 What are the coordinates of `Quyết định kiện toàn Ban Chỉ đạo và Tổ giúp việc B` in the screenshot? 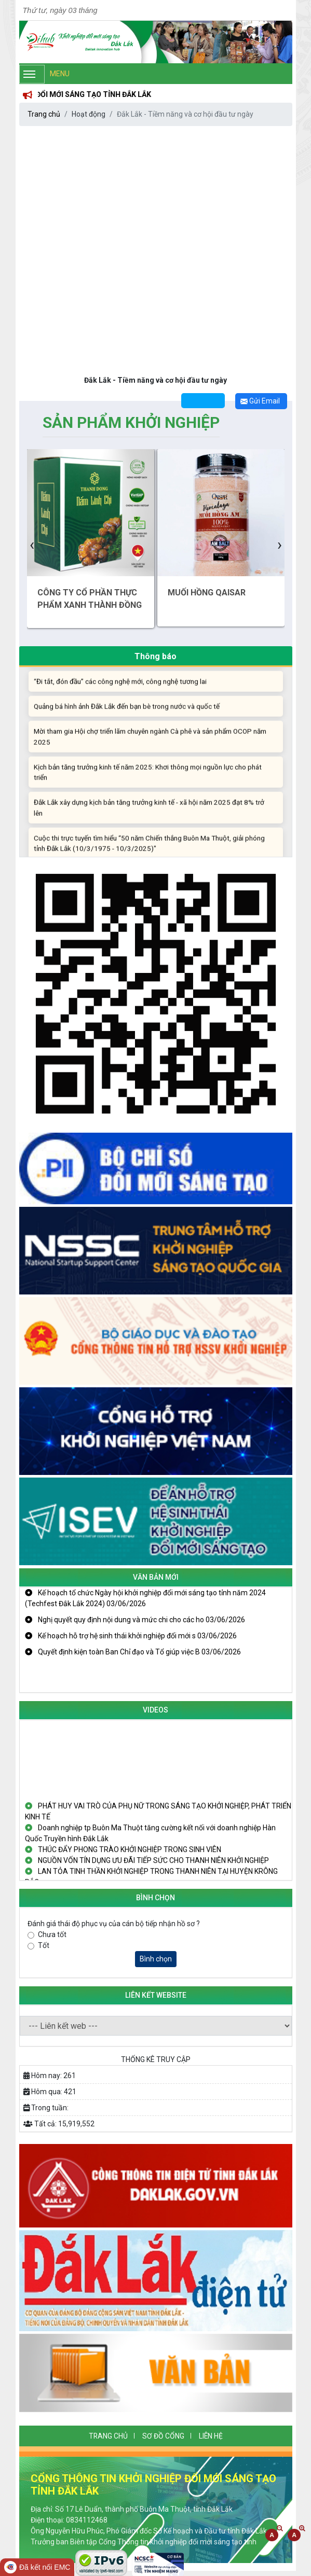 It's located at (133, 1652).